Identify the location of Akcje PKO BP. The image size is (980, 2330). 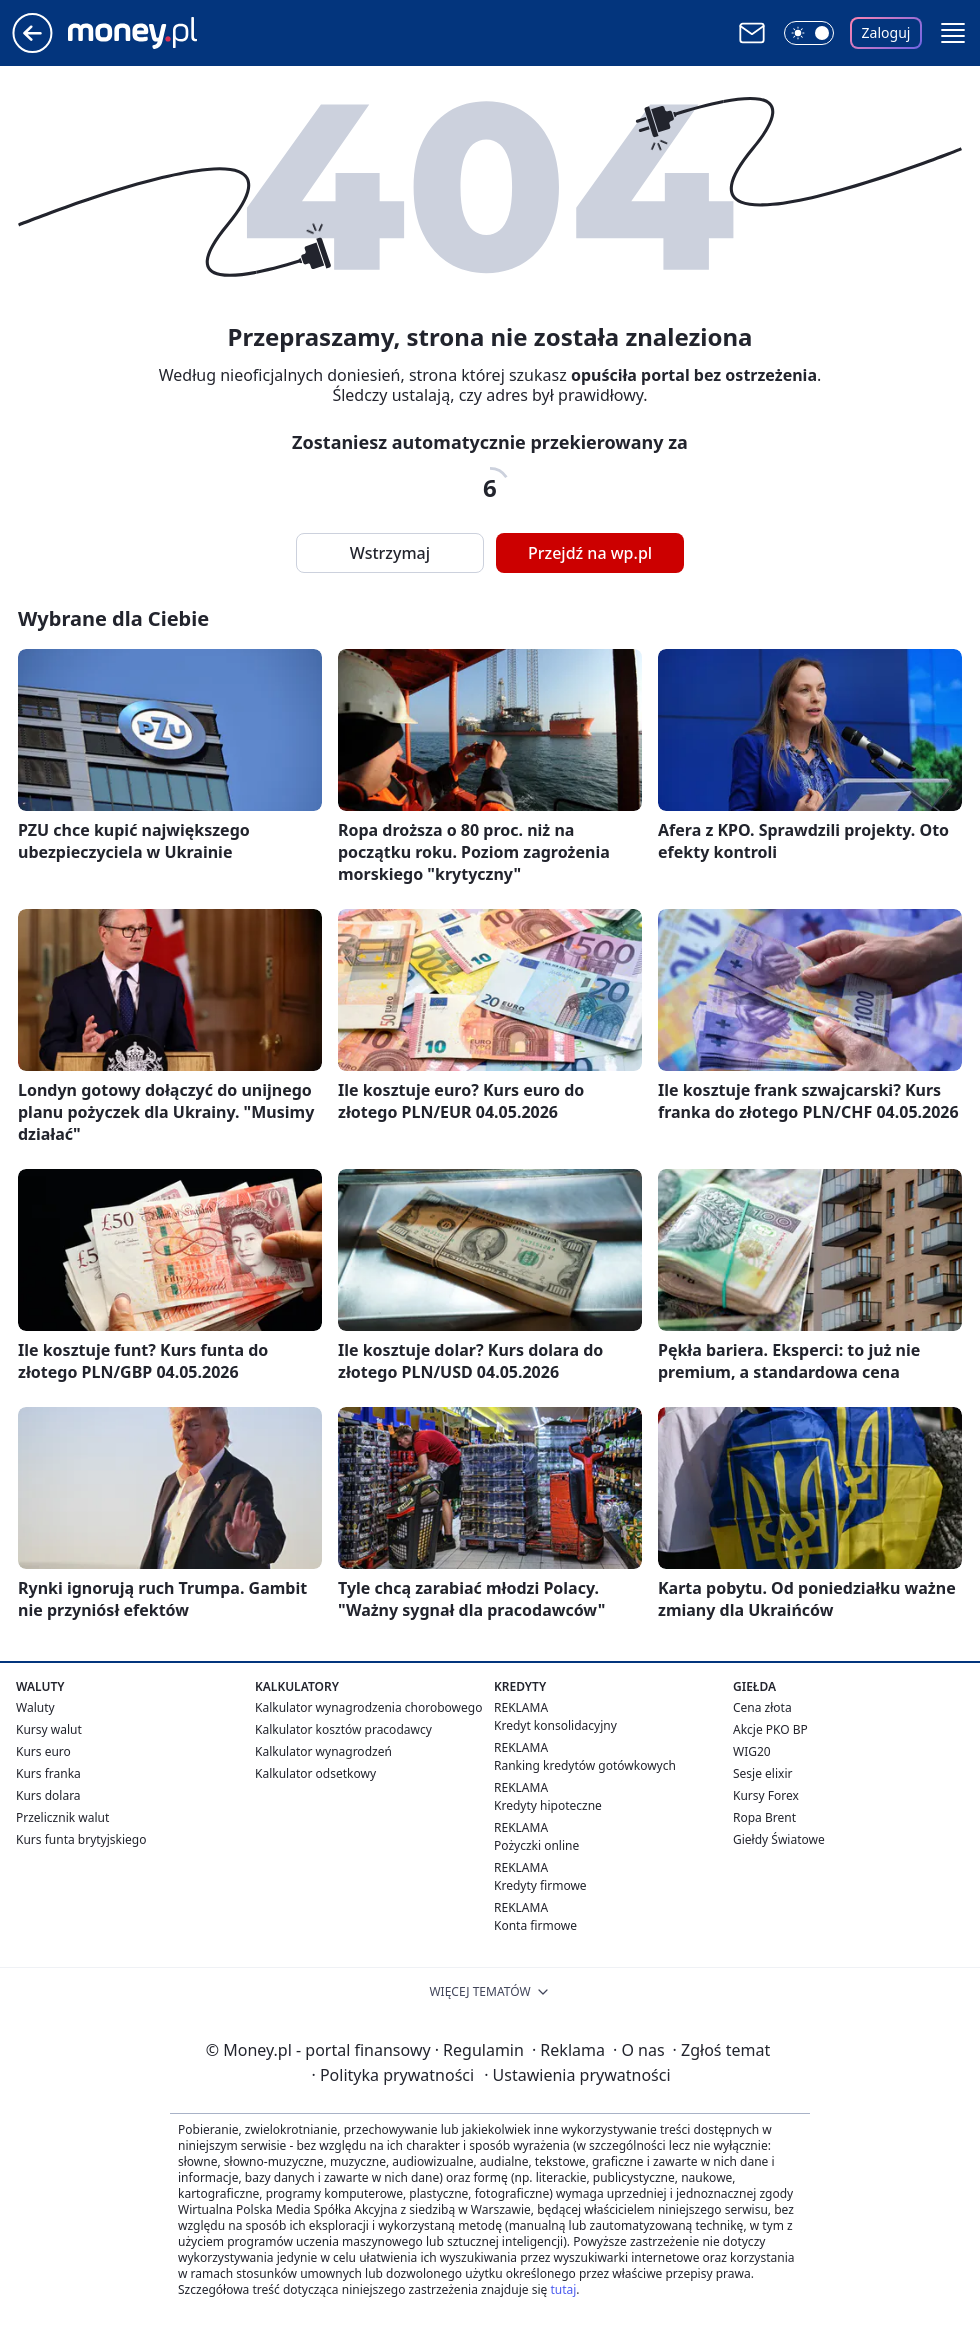
(770, 1729).